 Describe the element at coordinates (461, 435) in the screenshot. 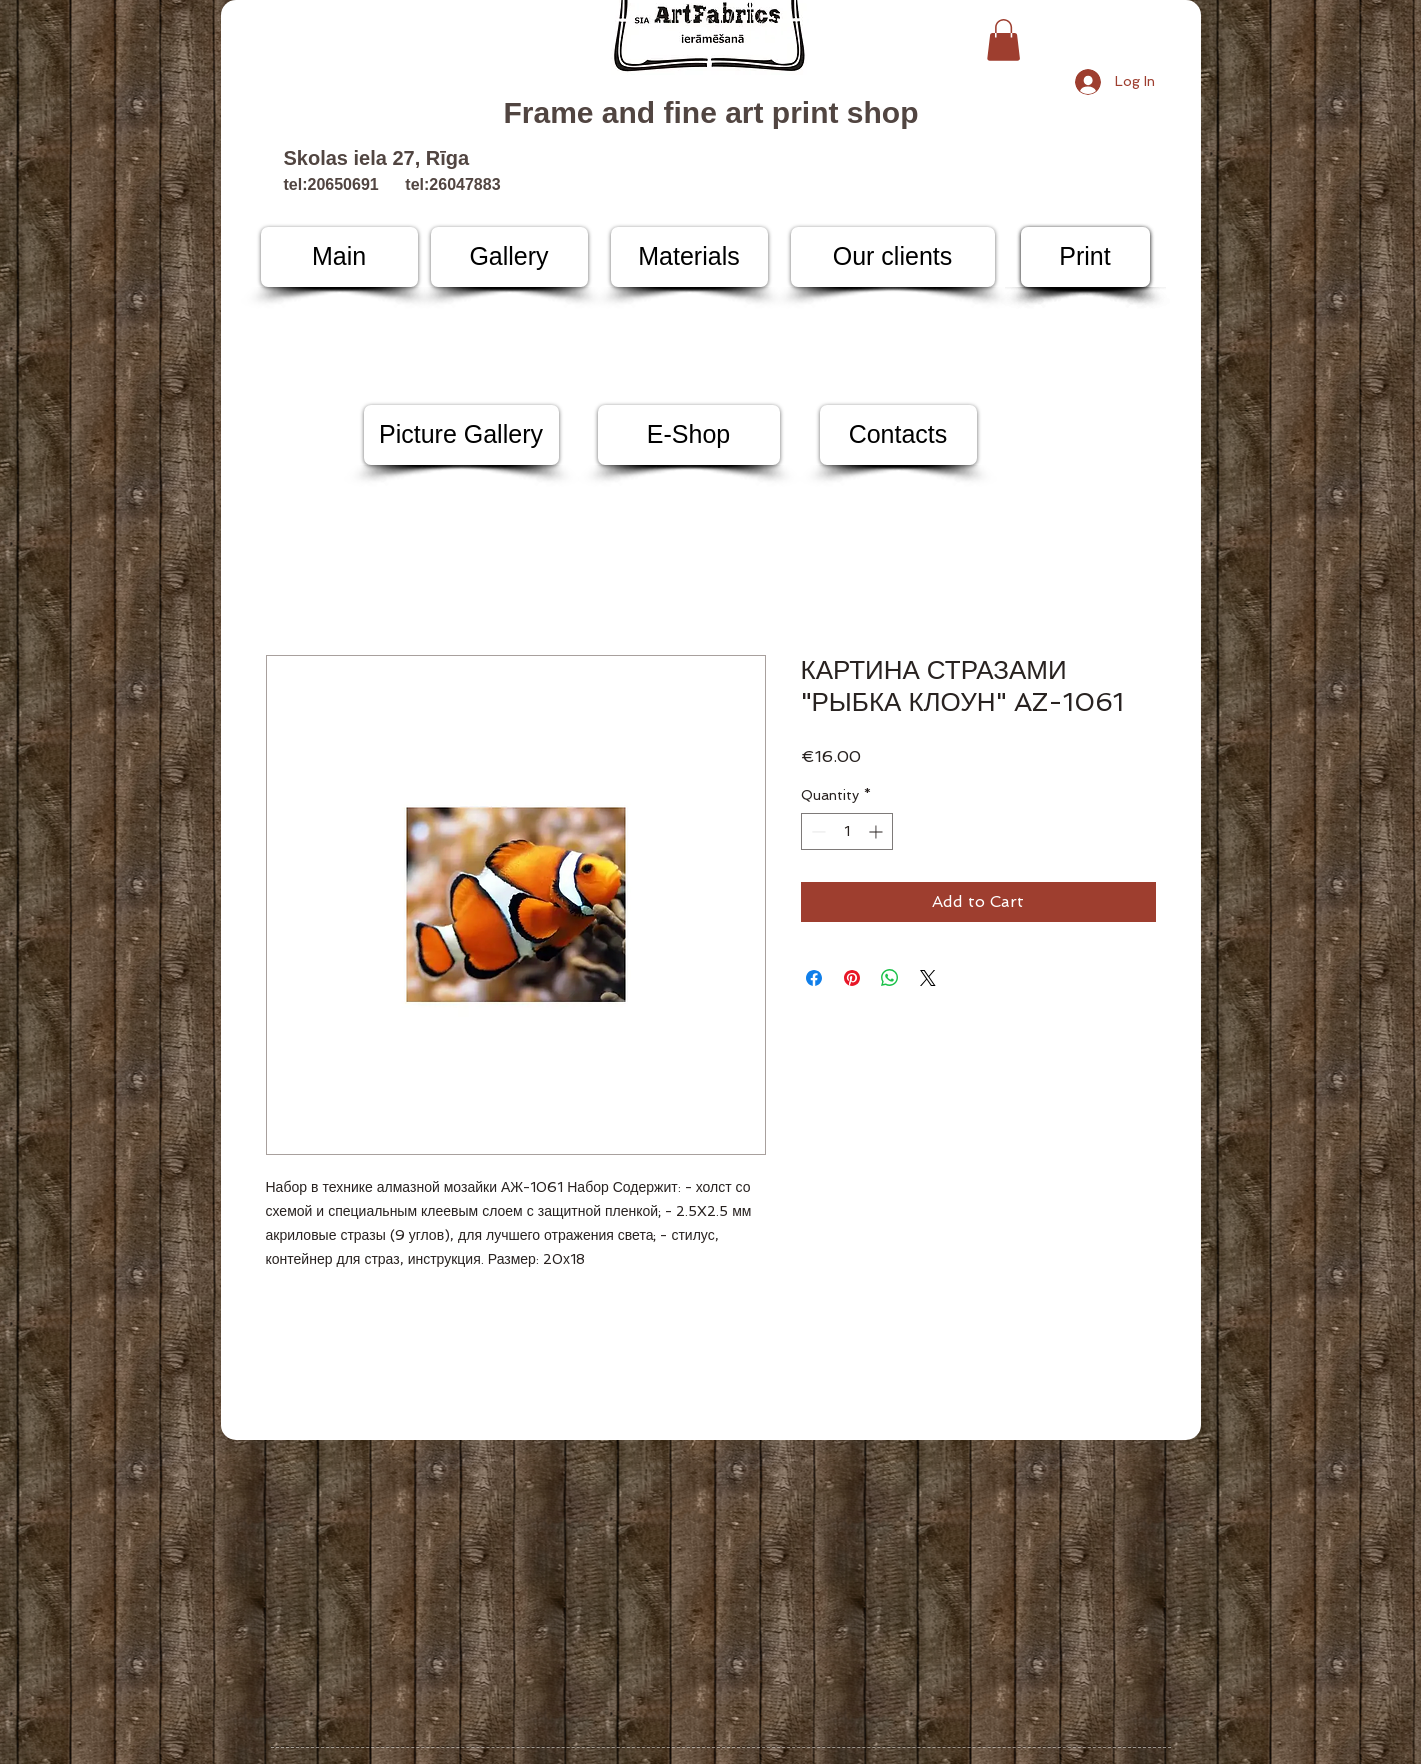

I see `[Picture Gallery]` at that location.